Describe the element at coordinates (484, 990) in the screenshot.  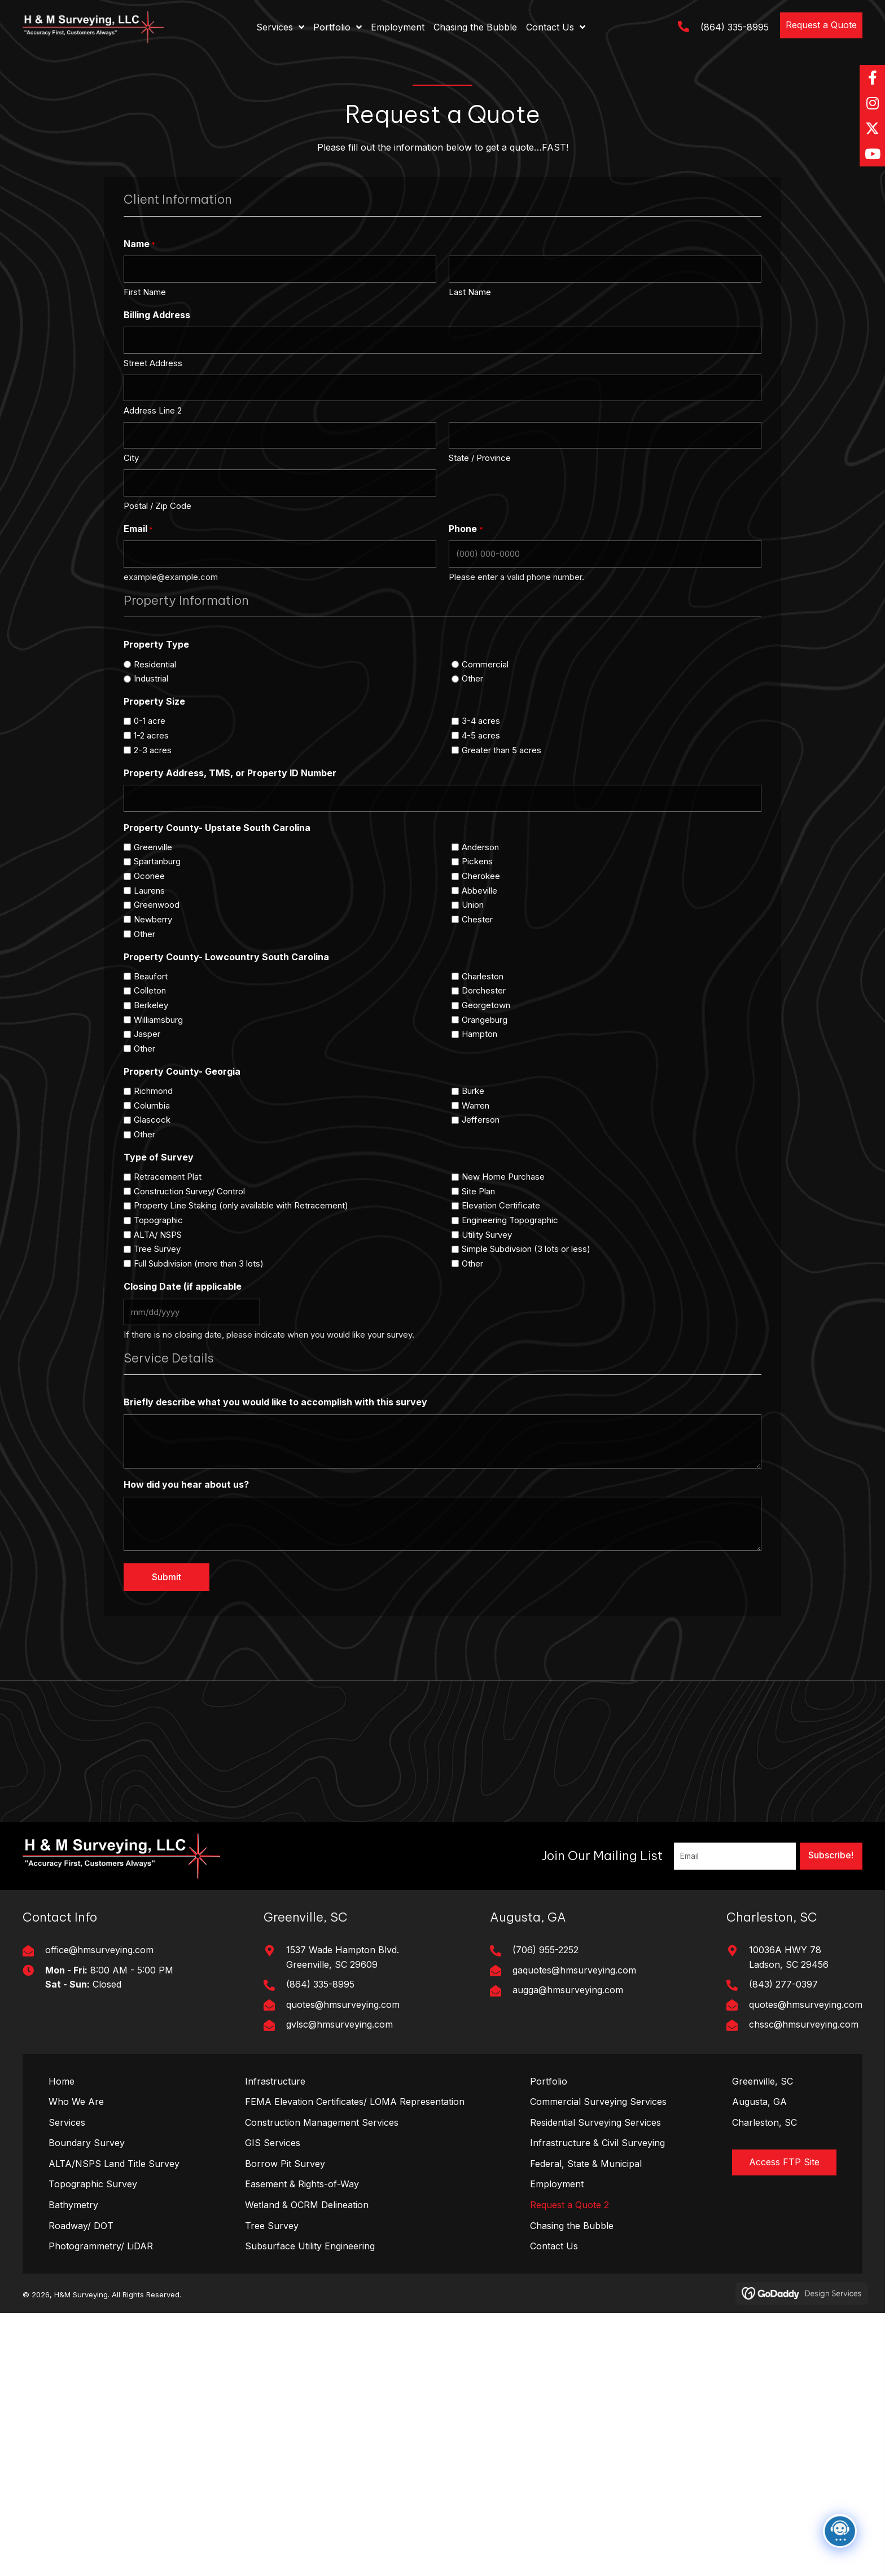
I see `Dorchester` at that location.